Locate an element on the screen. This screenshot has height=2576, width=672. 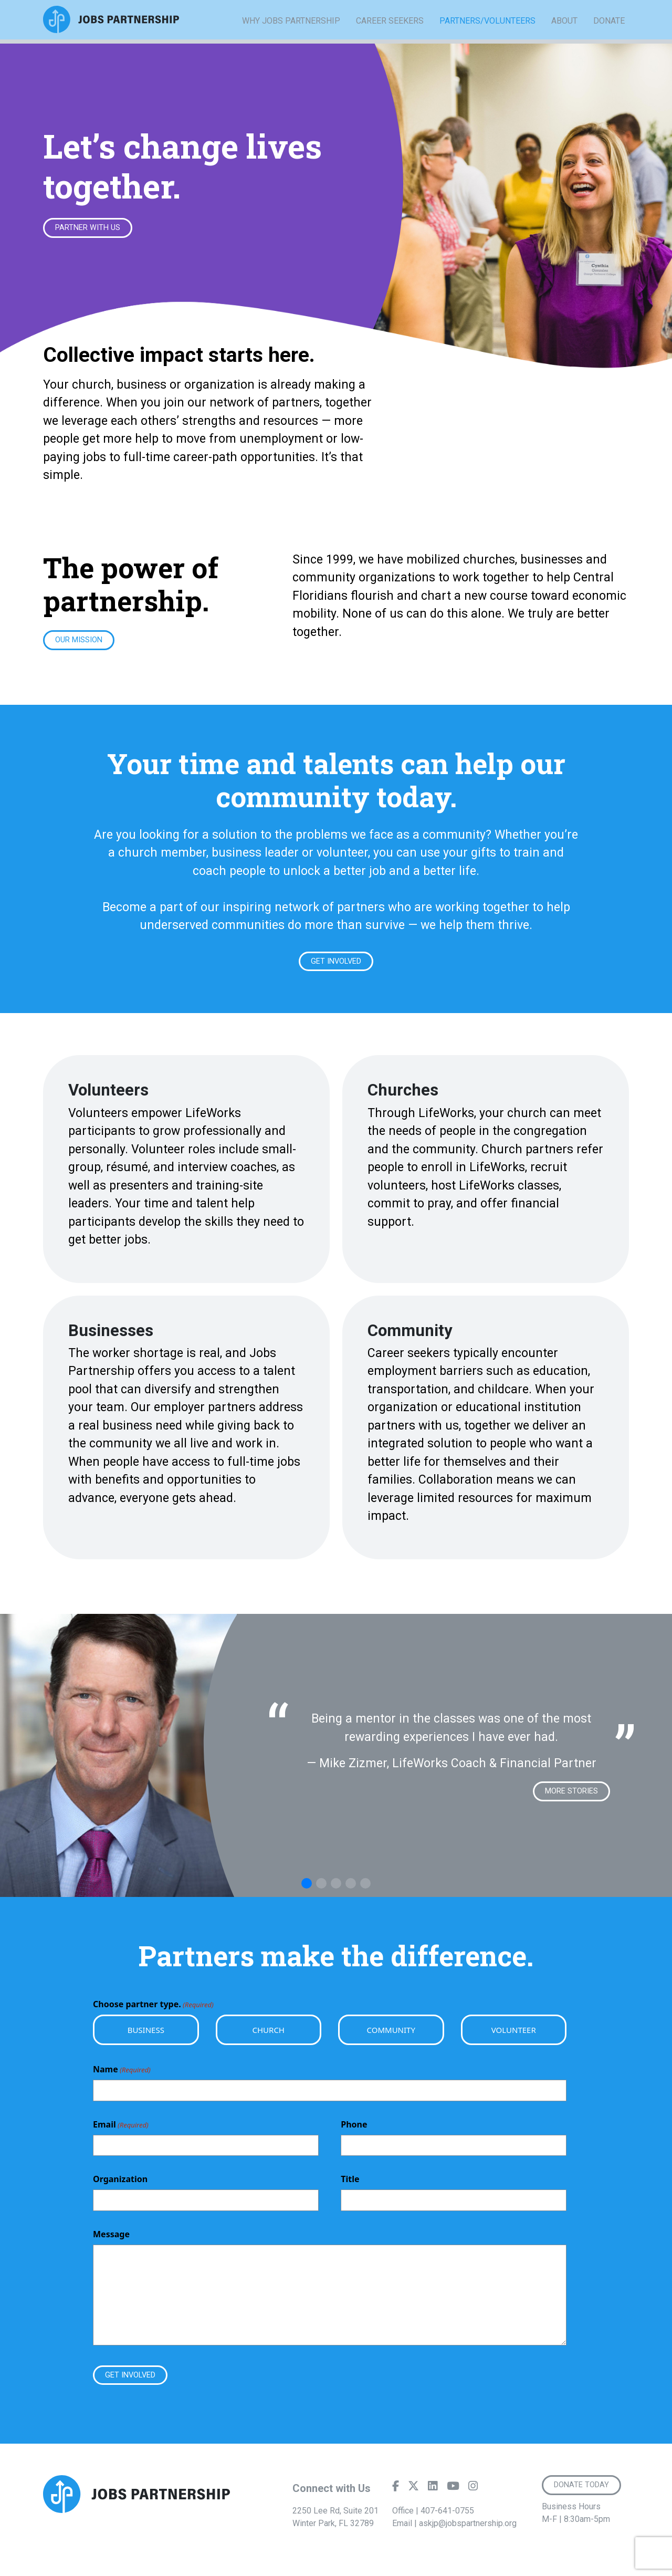
Donate Today is located at coordinates (583, 2492).